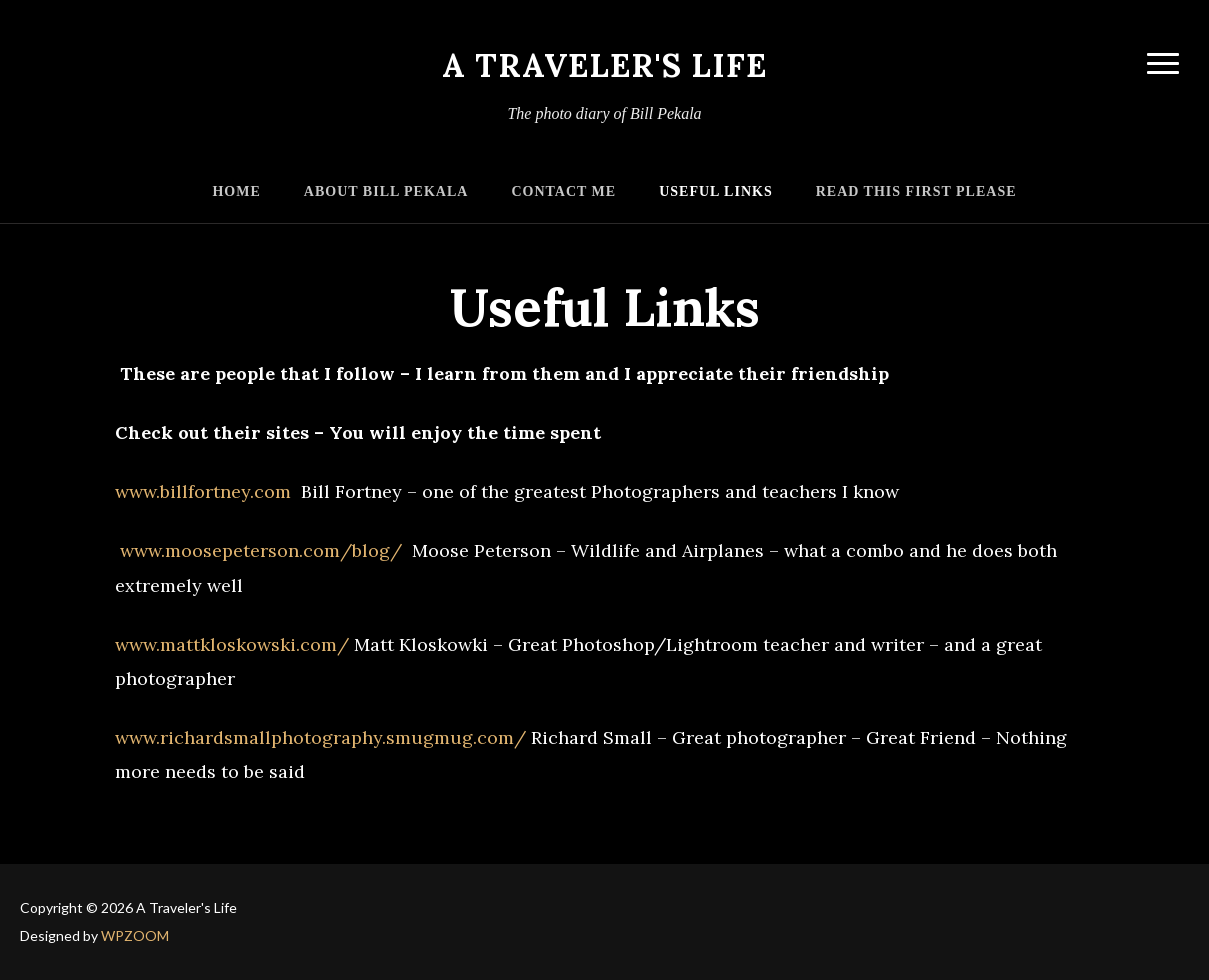  I want to click on www.moosepeterson.com/blog/, so click(258, 550).